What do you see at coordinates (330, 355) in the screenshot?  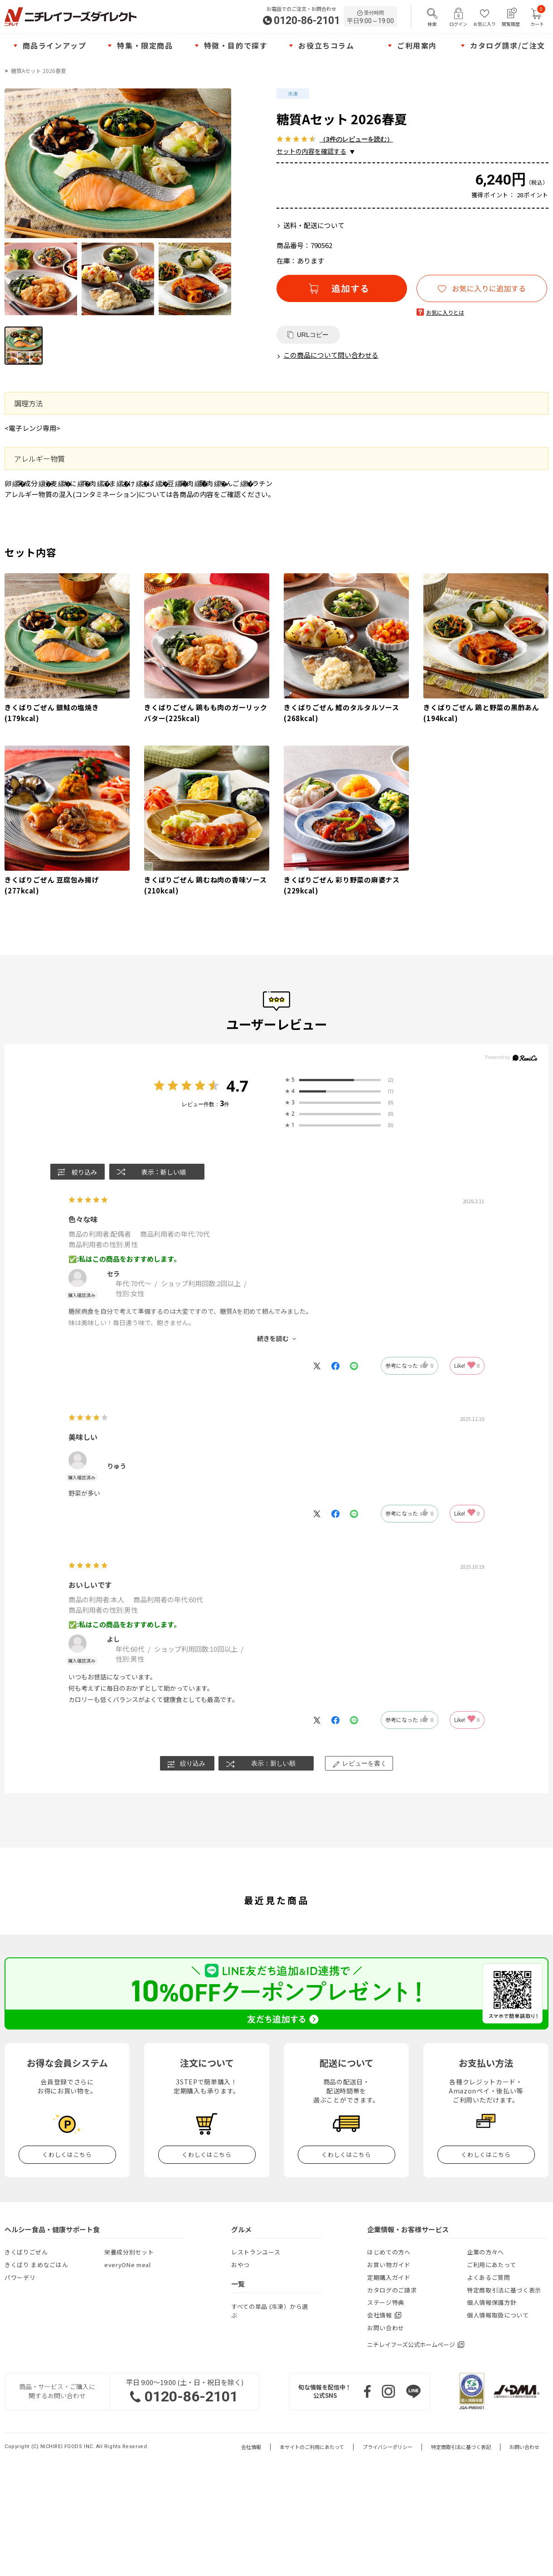 I see `この商品について問い合わせる` at bounding box center [330, 355].